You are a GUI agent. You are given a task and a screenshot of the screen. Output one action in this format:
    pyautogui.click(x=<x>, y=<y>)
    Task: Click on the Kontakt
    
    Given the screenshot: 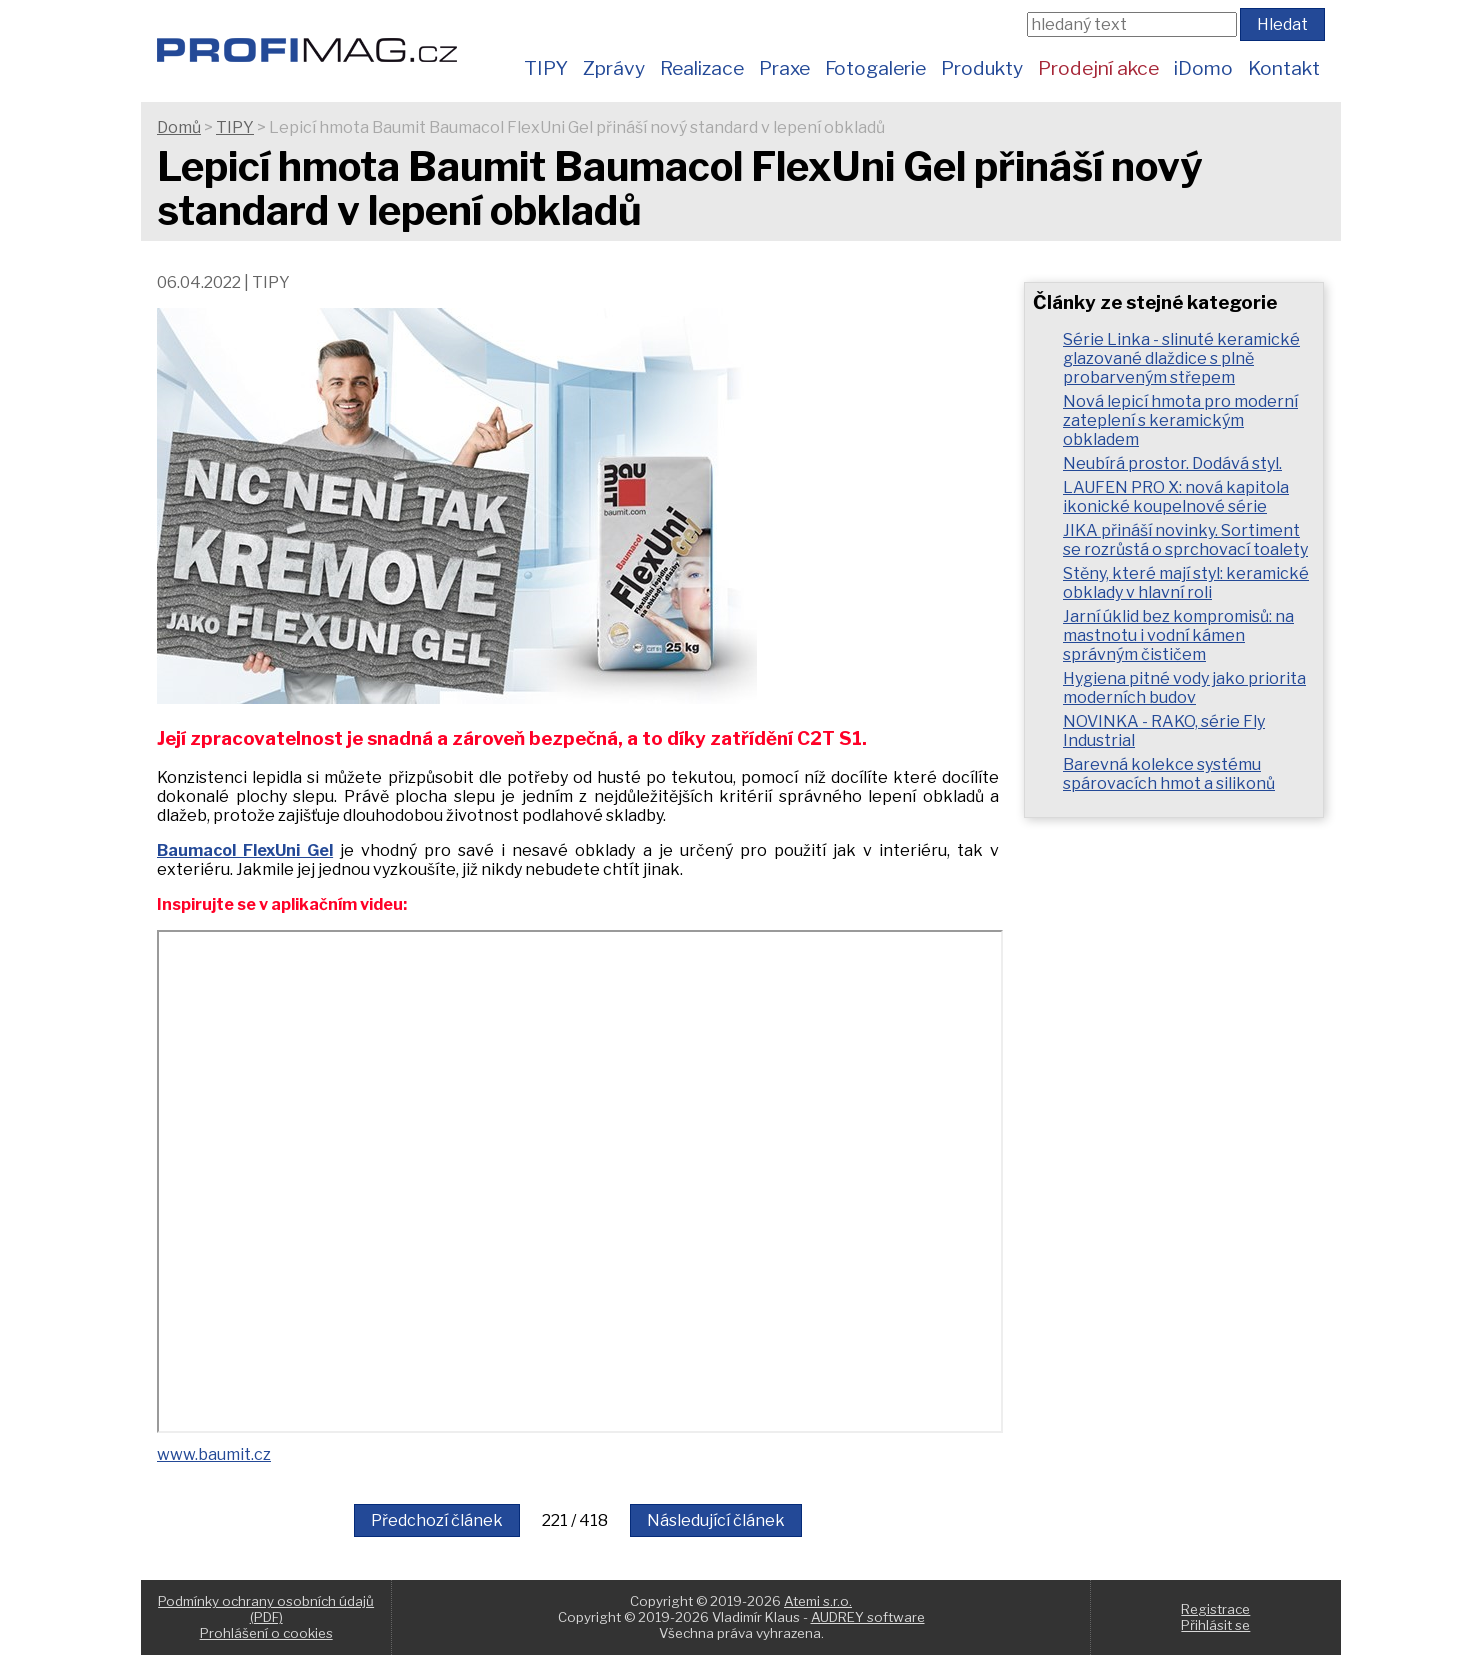 What is the action you would take?
    pyautogui.click(x=1284, y=68)
    